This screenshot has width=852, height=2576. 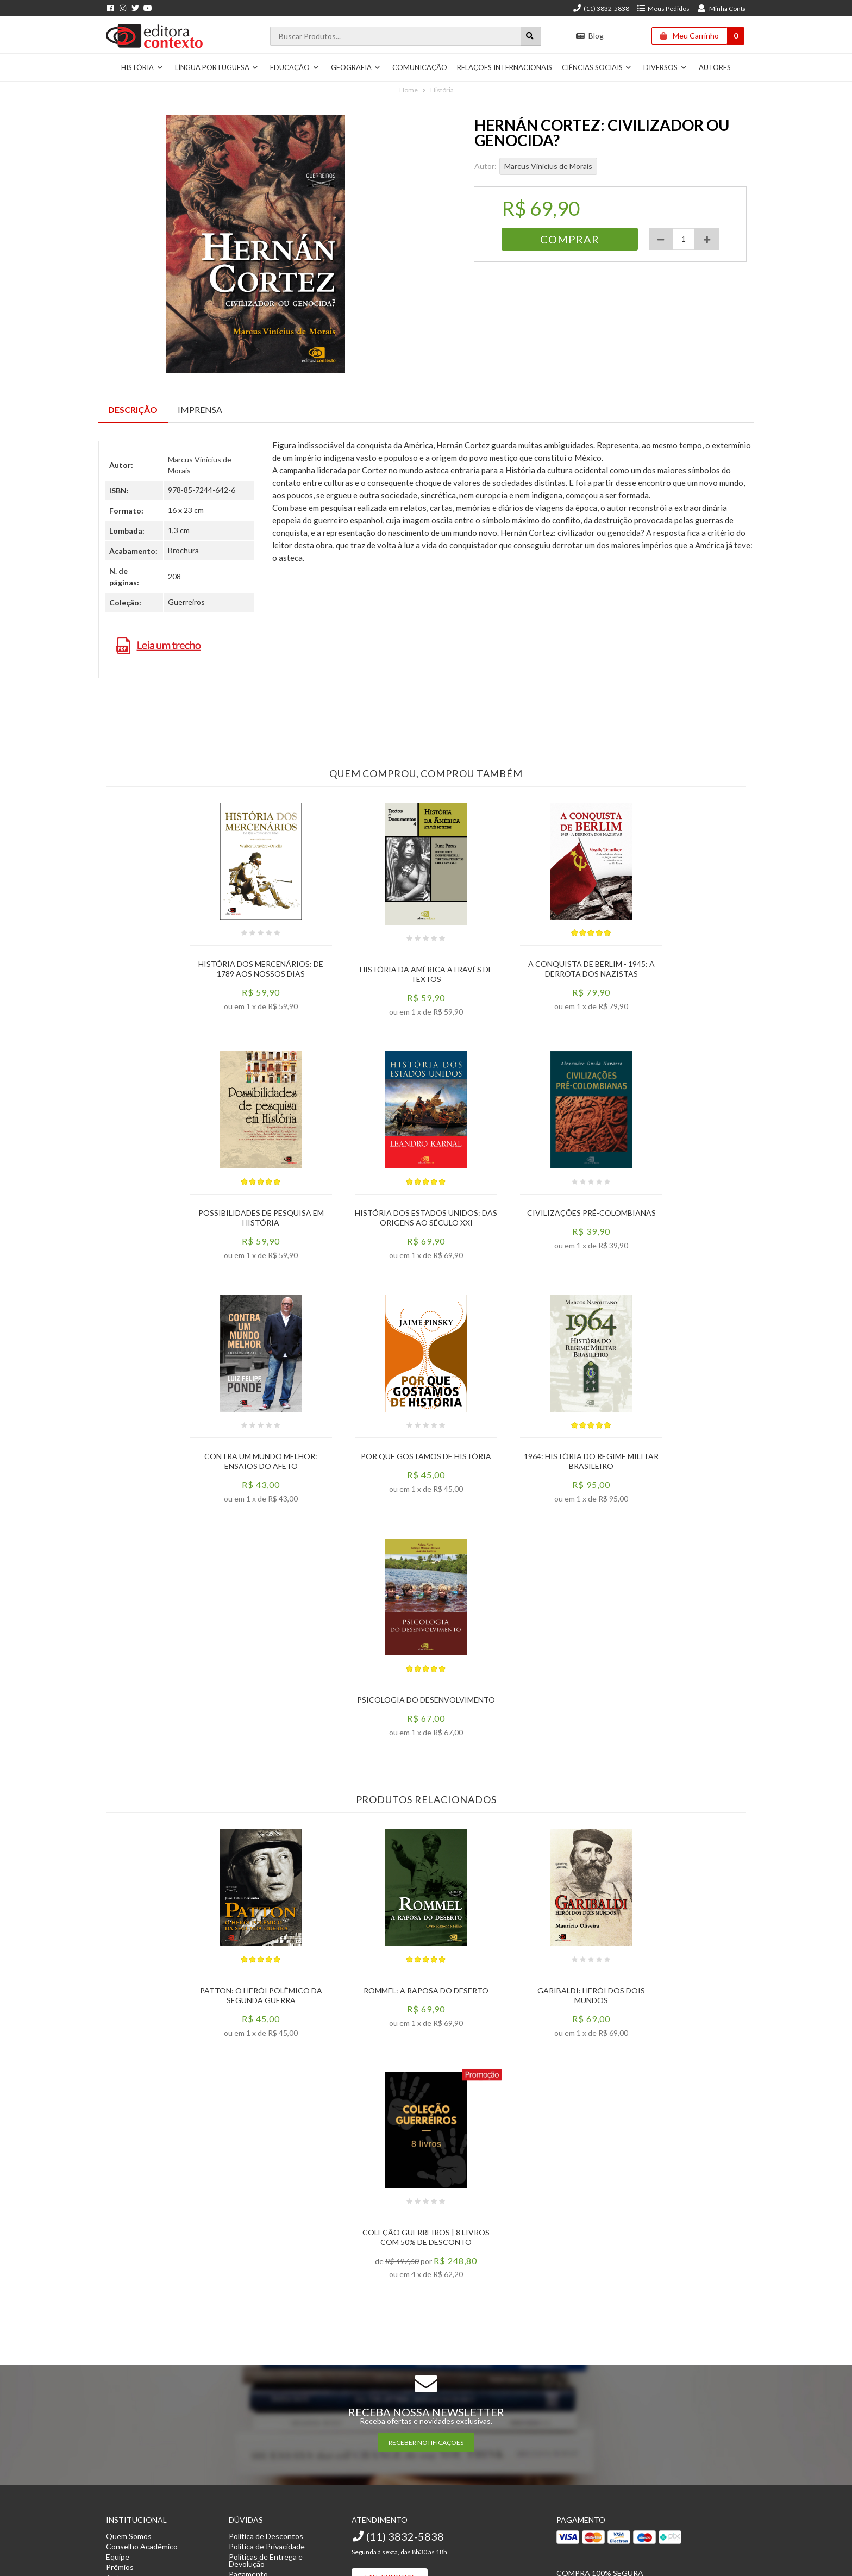 I want to click on Diversos, so click(x=665, y=67).